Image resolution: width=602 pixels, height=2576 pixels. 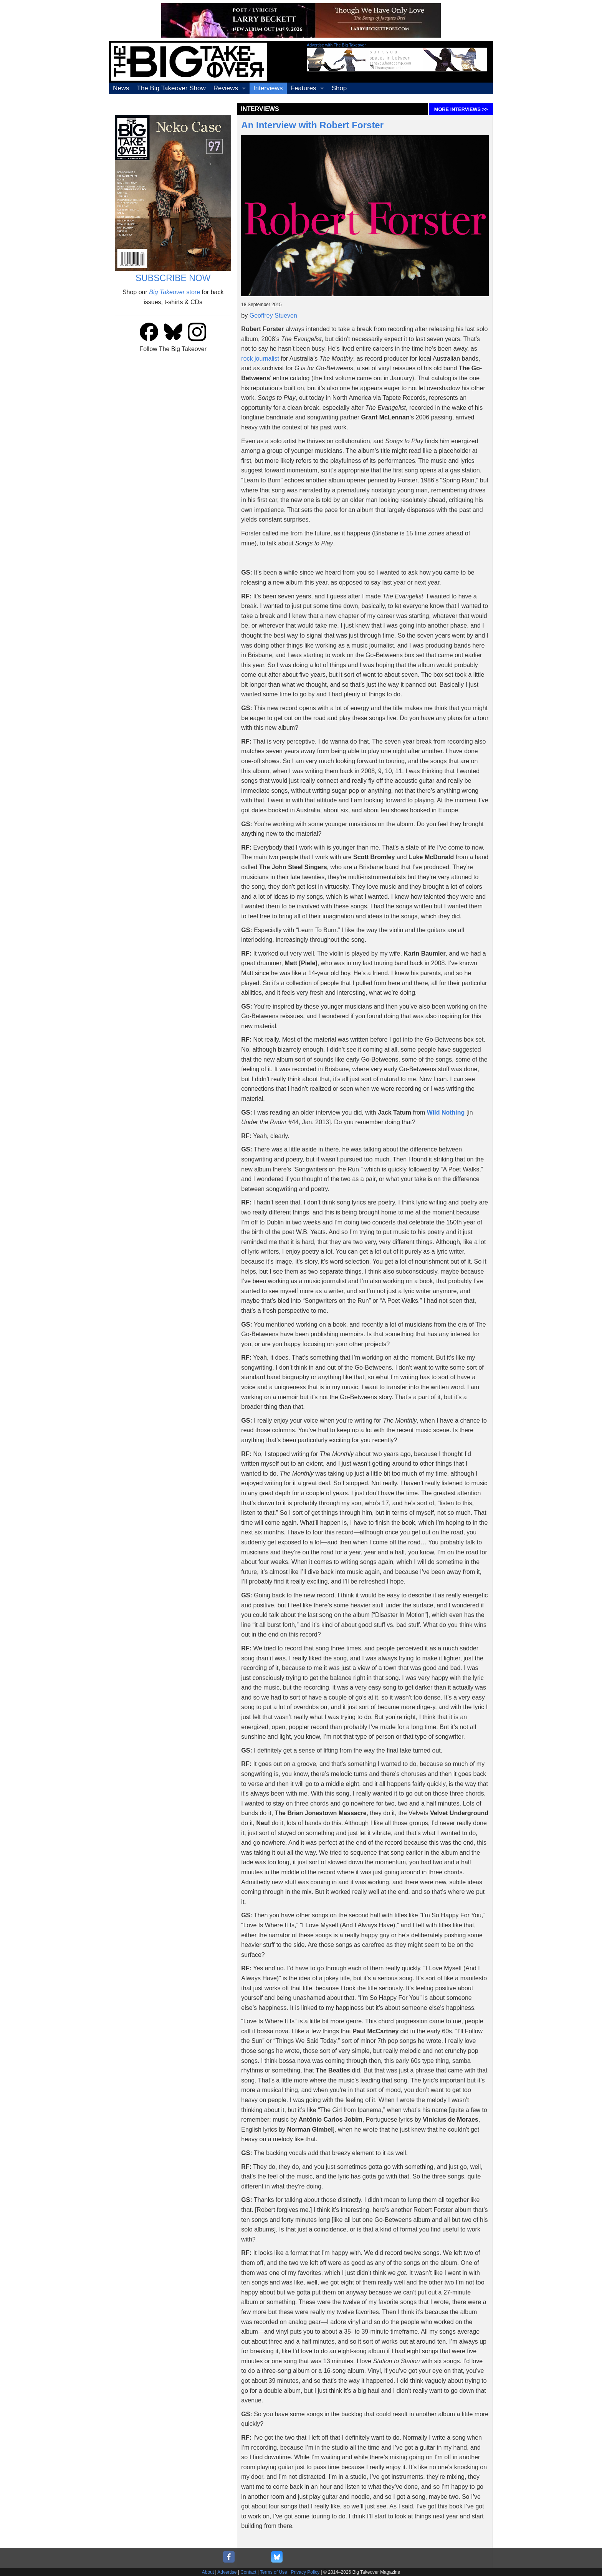 I want to click on Shop, so click(x=339, y=88).